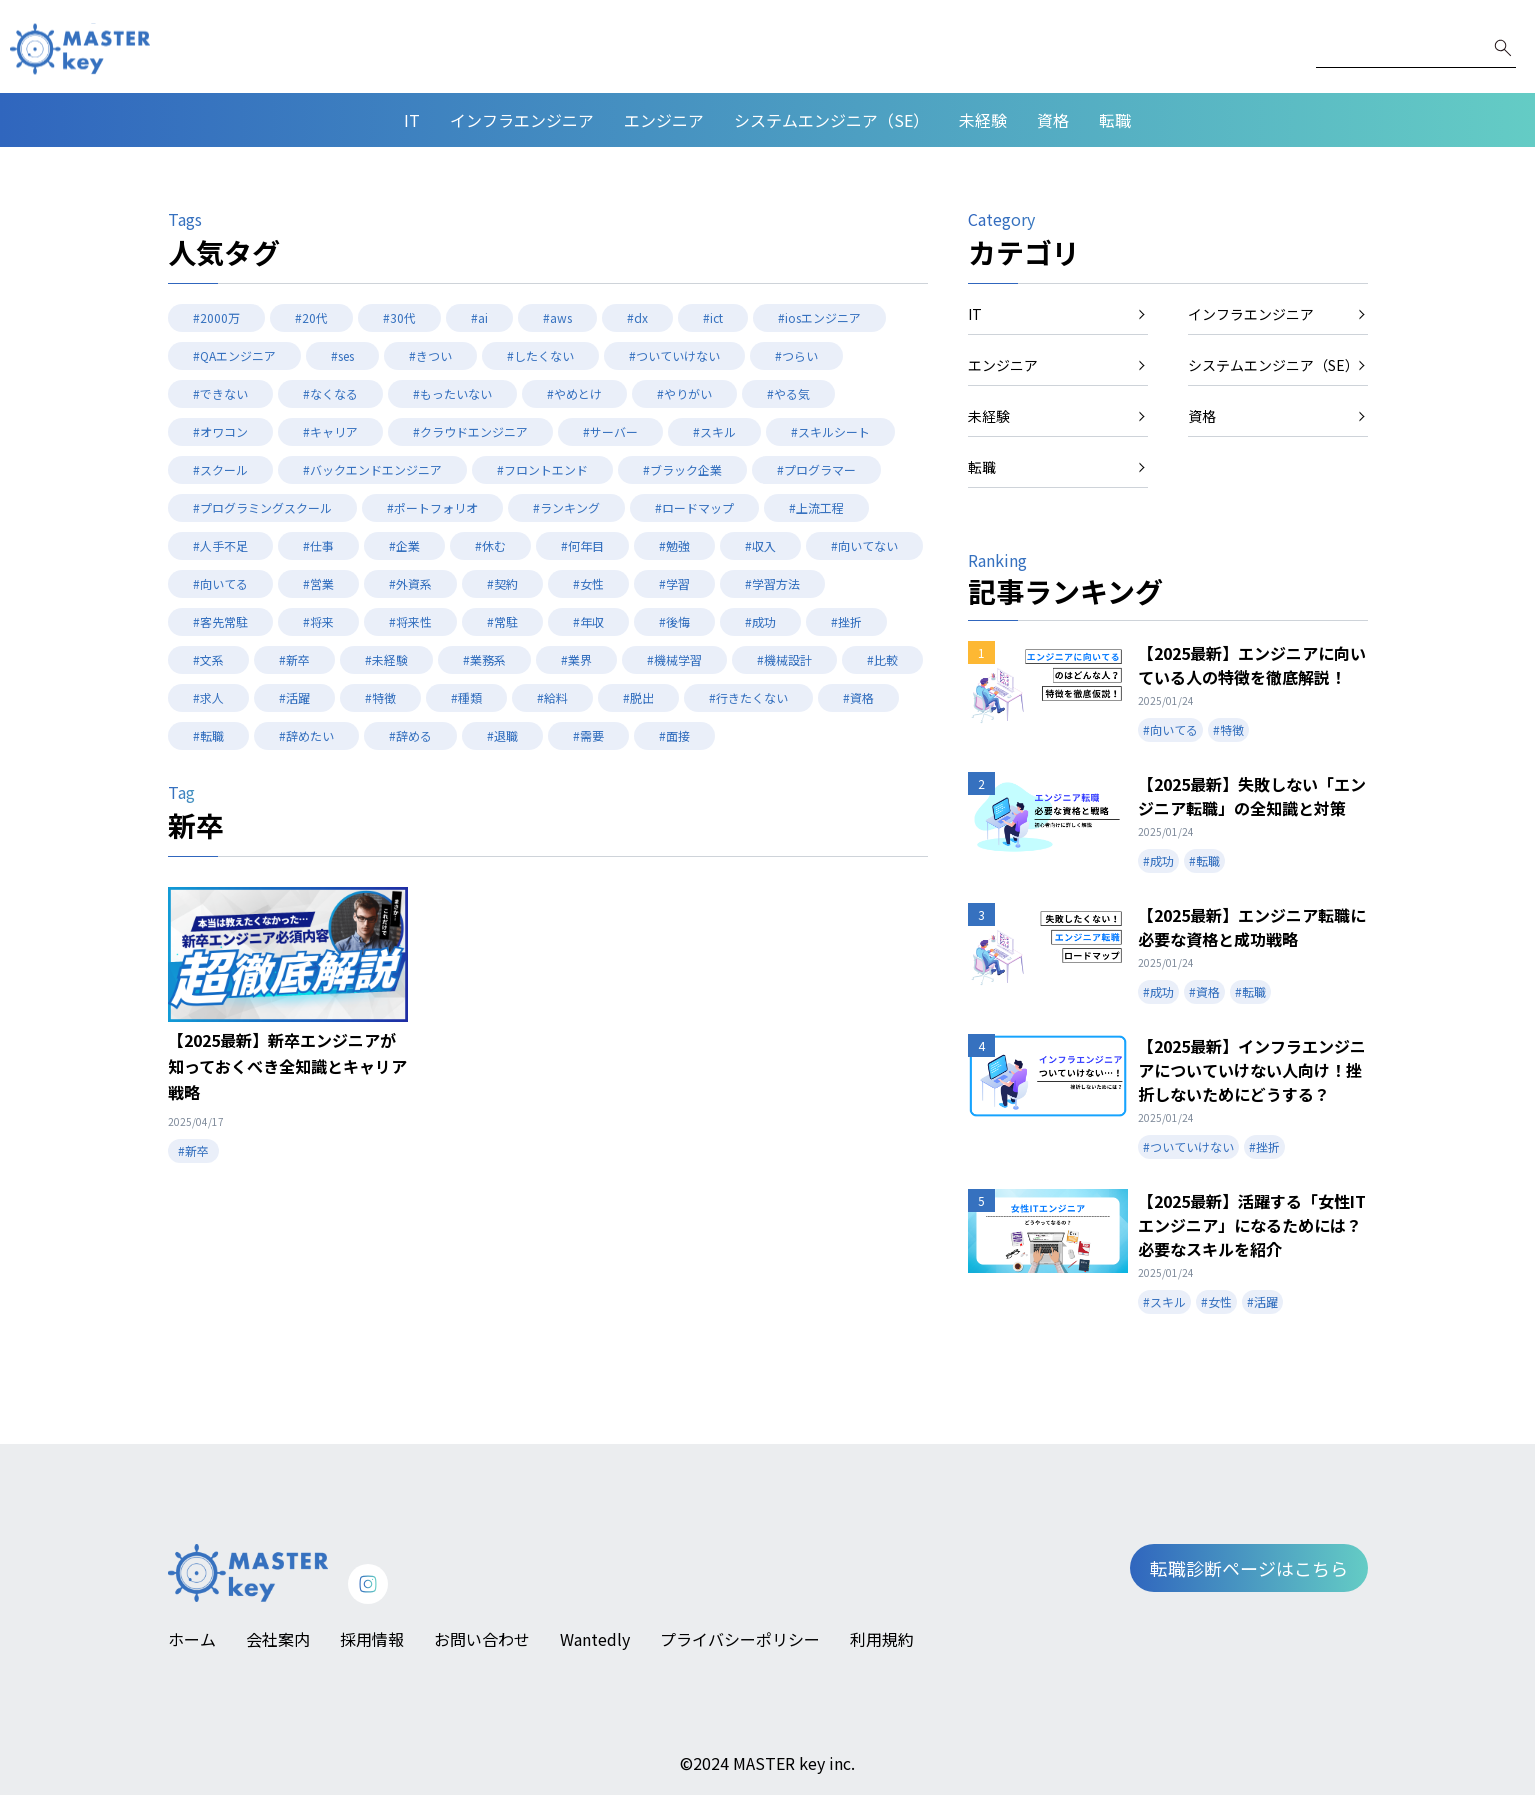 Image resolution: width=1535 pixels, height=1795 pixels. I want to click on #人手不足, so click(220, 545).